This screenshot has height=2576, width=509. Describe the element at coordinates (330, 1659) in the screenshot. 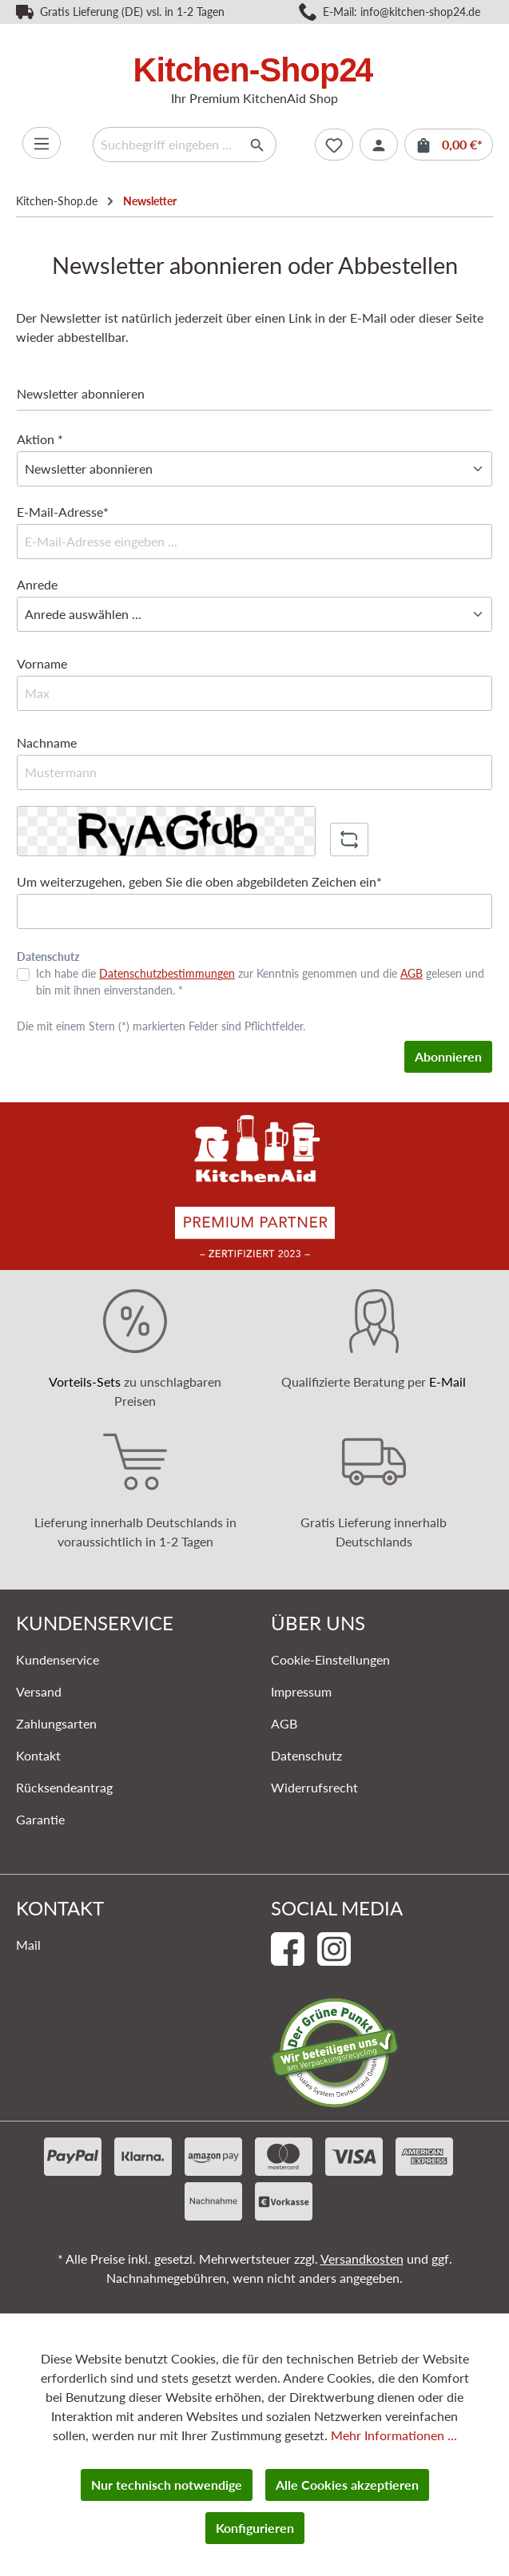

I see `Cookie-Einstellungen` at that location.